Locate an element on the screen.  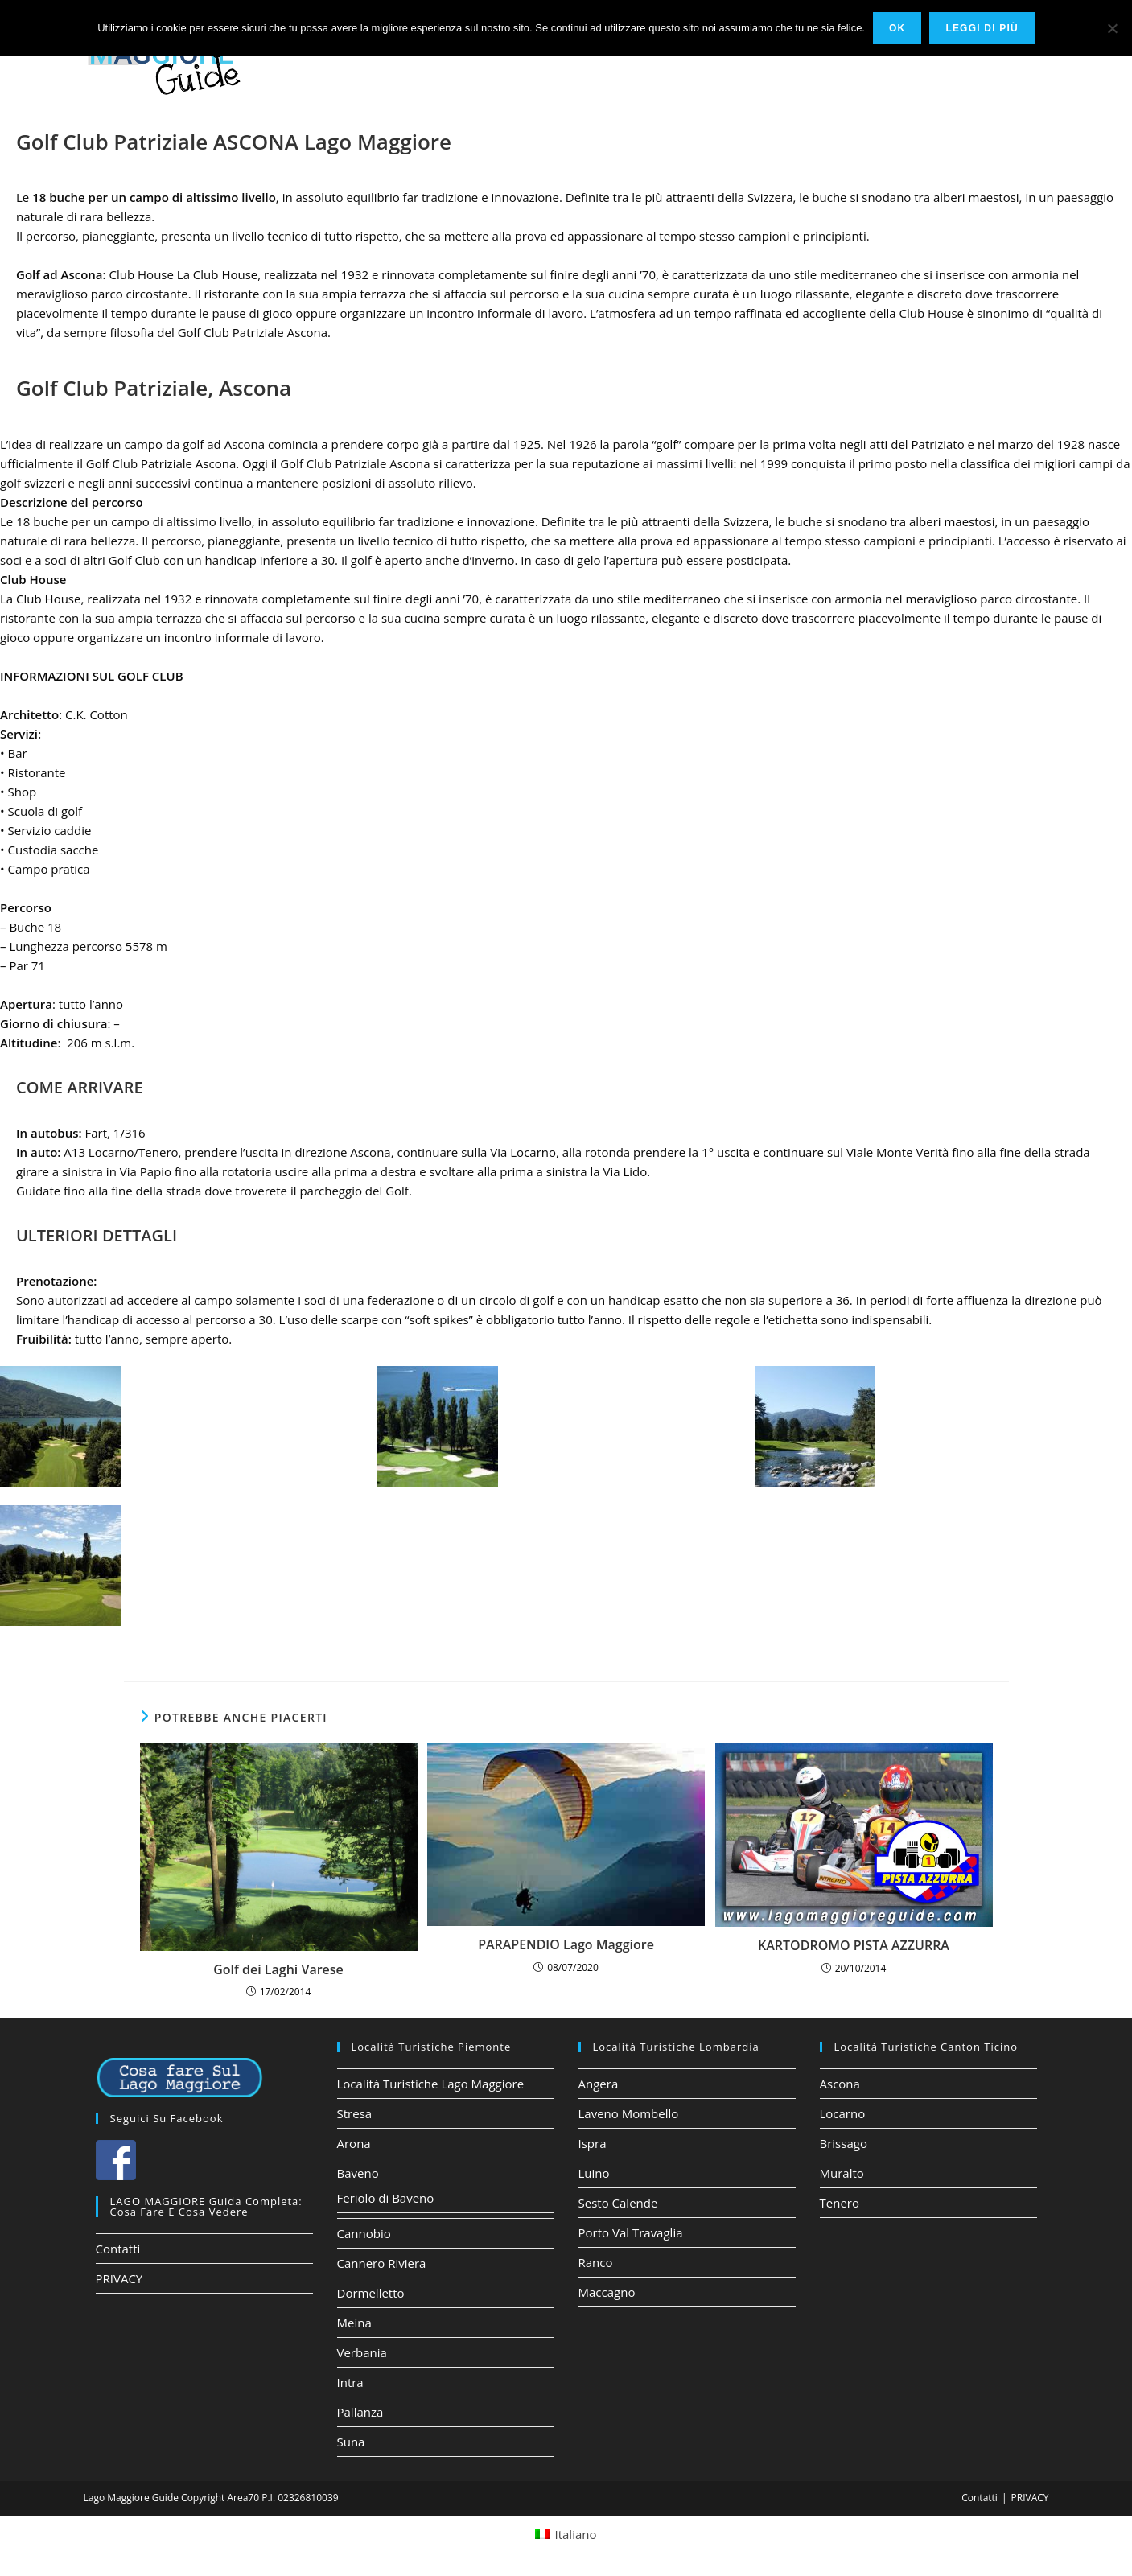
Stresa is located at coordinates (355, 2113).